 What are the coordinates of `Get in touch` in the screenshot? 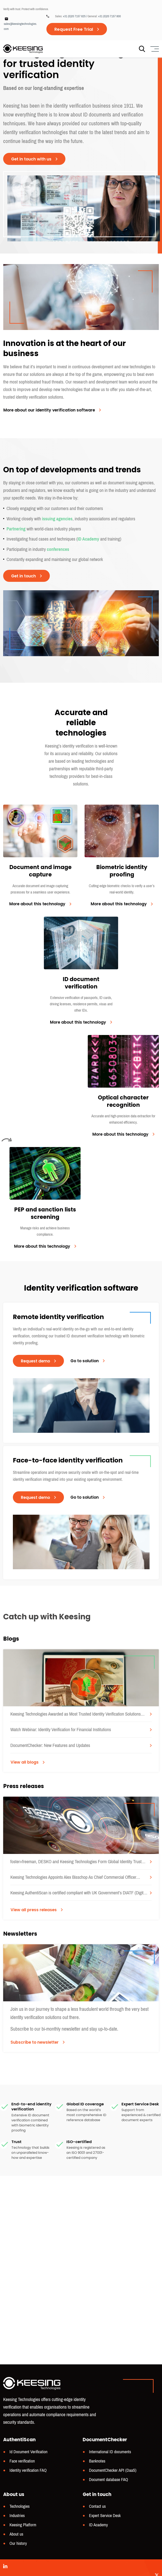 It's located at (24, 619).